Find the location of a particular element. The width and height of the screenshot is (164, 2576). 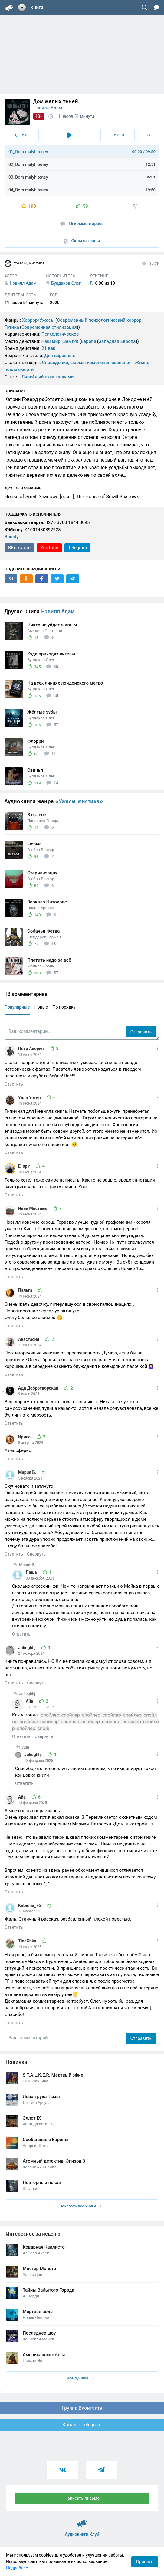

«Ужасы, мистика» is located at coordinates (79, 801).